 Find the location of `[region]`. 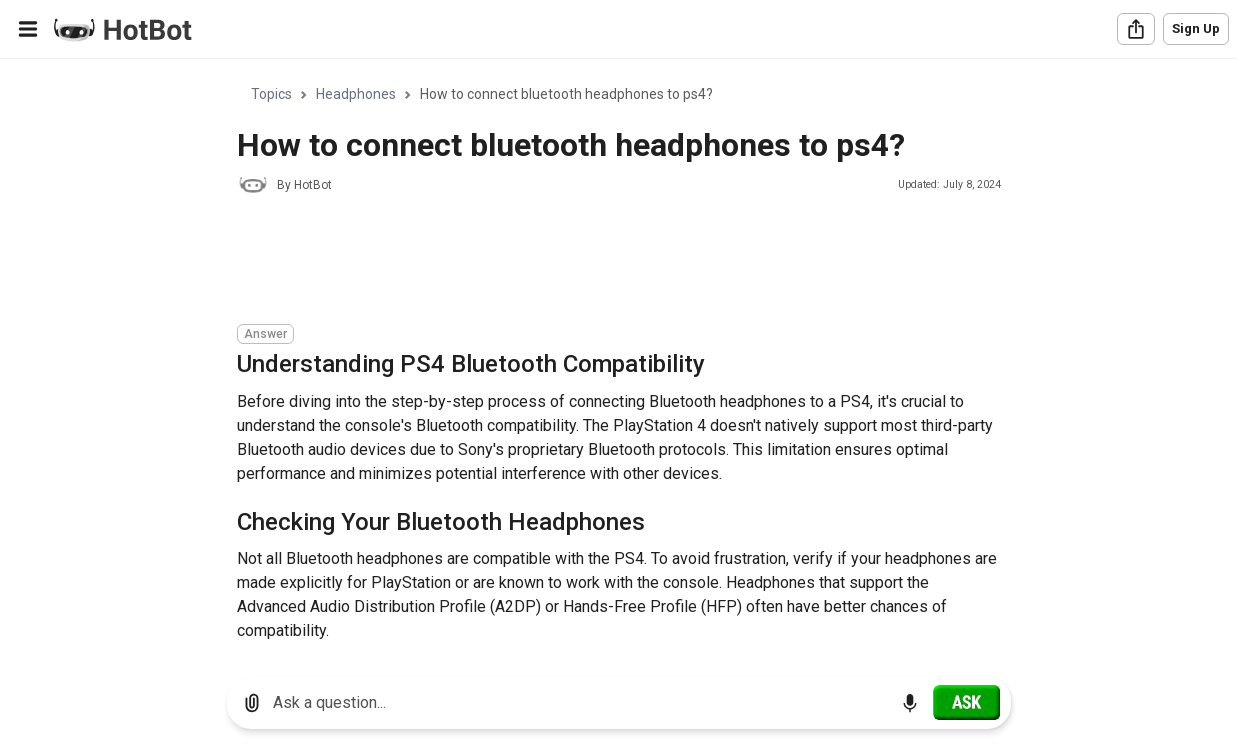

[region] is located at coordinates (618, 360).